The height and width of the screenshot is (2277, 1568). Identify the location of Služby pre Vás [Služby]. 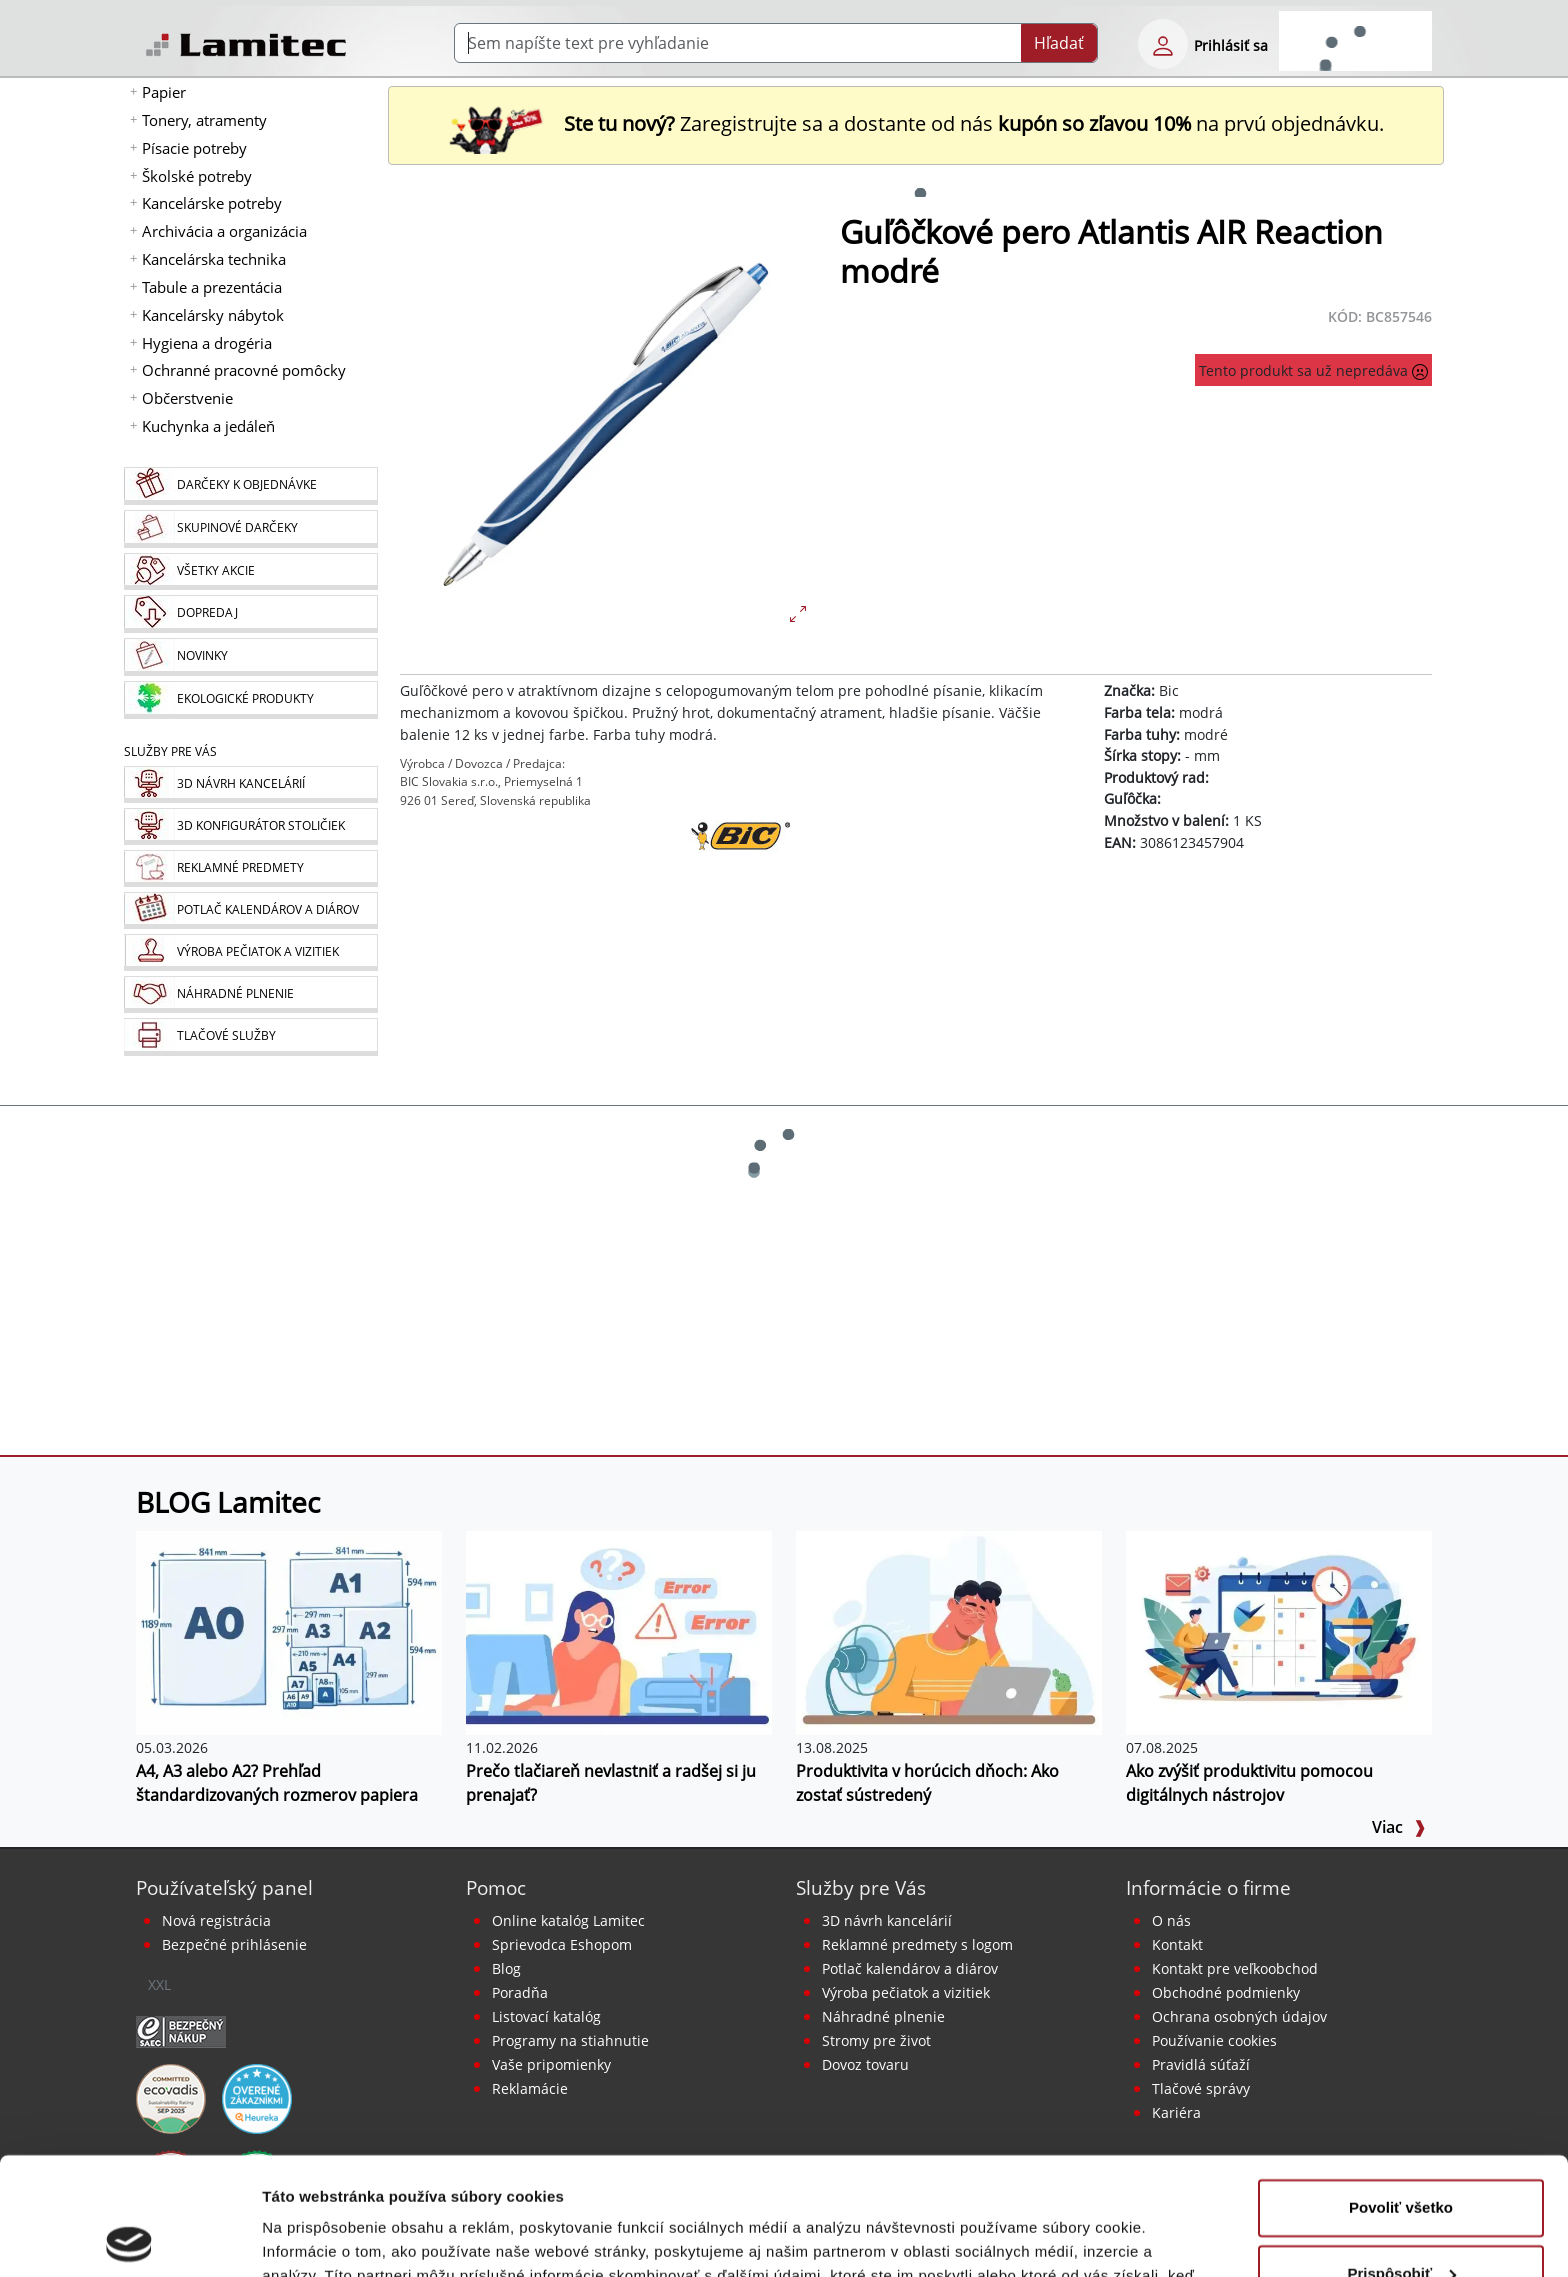
(170, 751).